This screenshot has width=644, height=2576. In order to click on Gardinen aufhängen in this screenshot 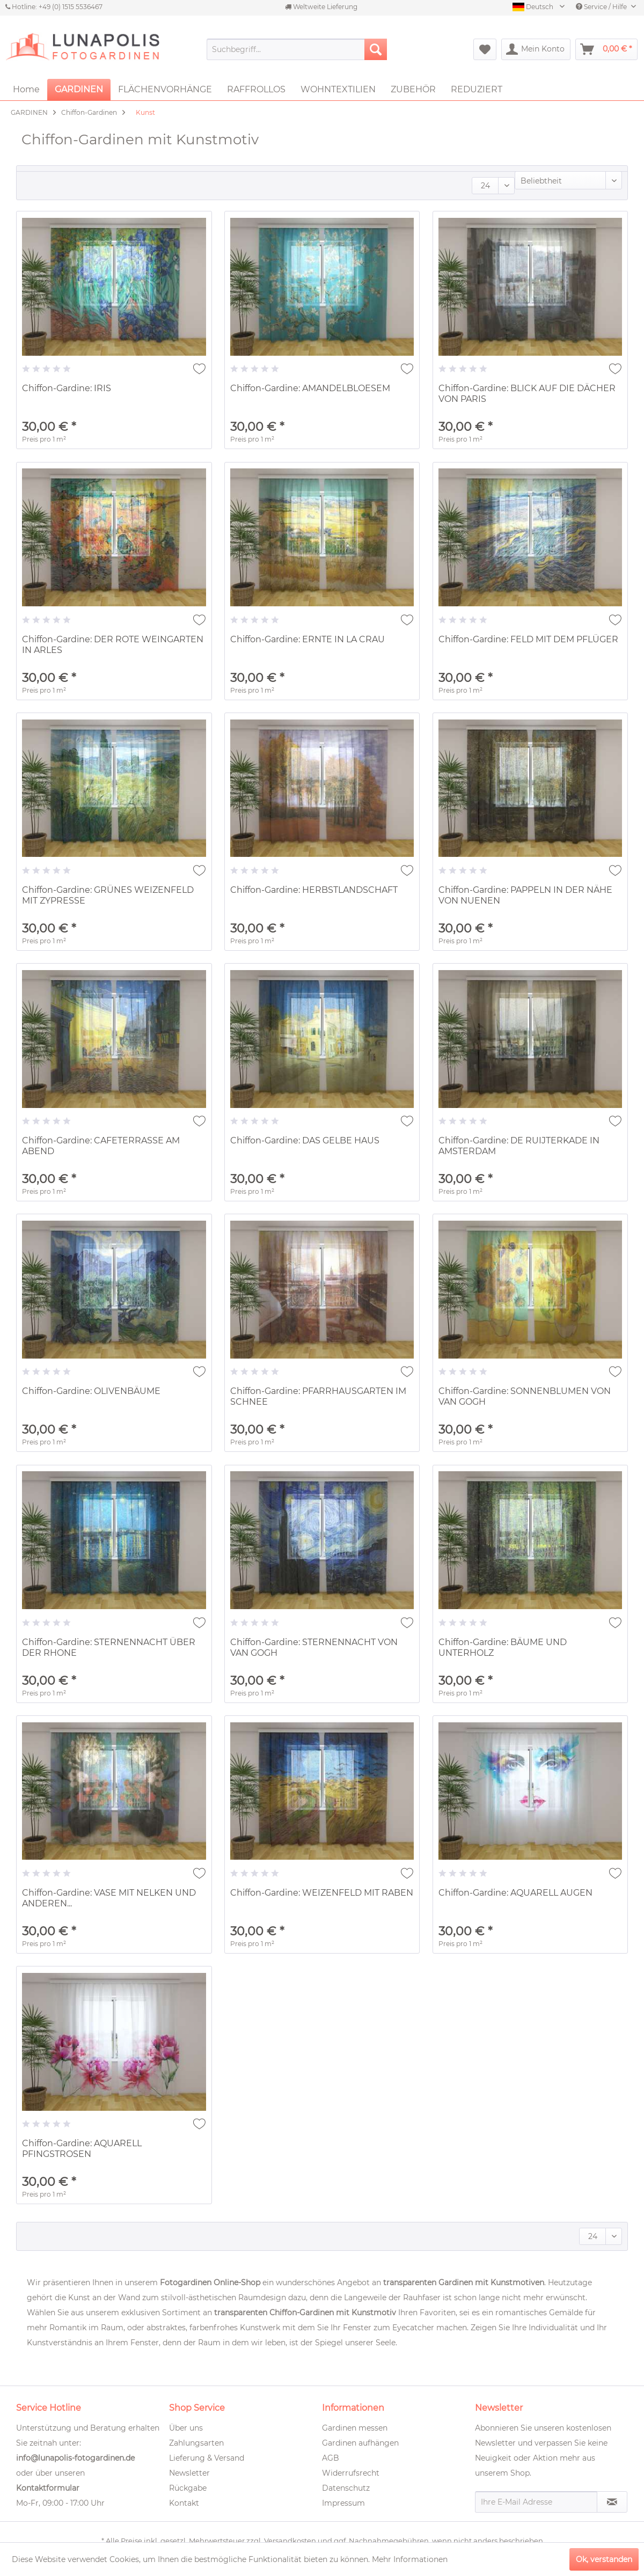, I will do `click(360, 2443)`.